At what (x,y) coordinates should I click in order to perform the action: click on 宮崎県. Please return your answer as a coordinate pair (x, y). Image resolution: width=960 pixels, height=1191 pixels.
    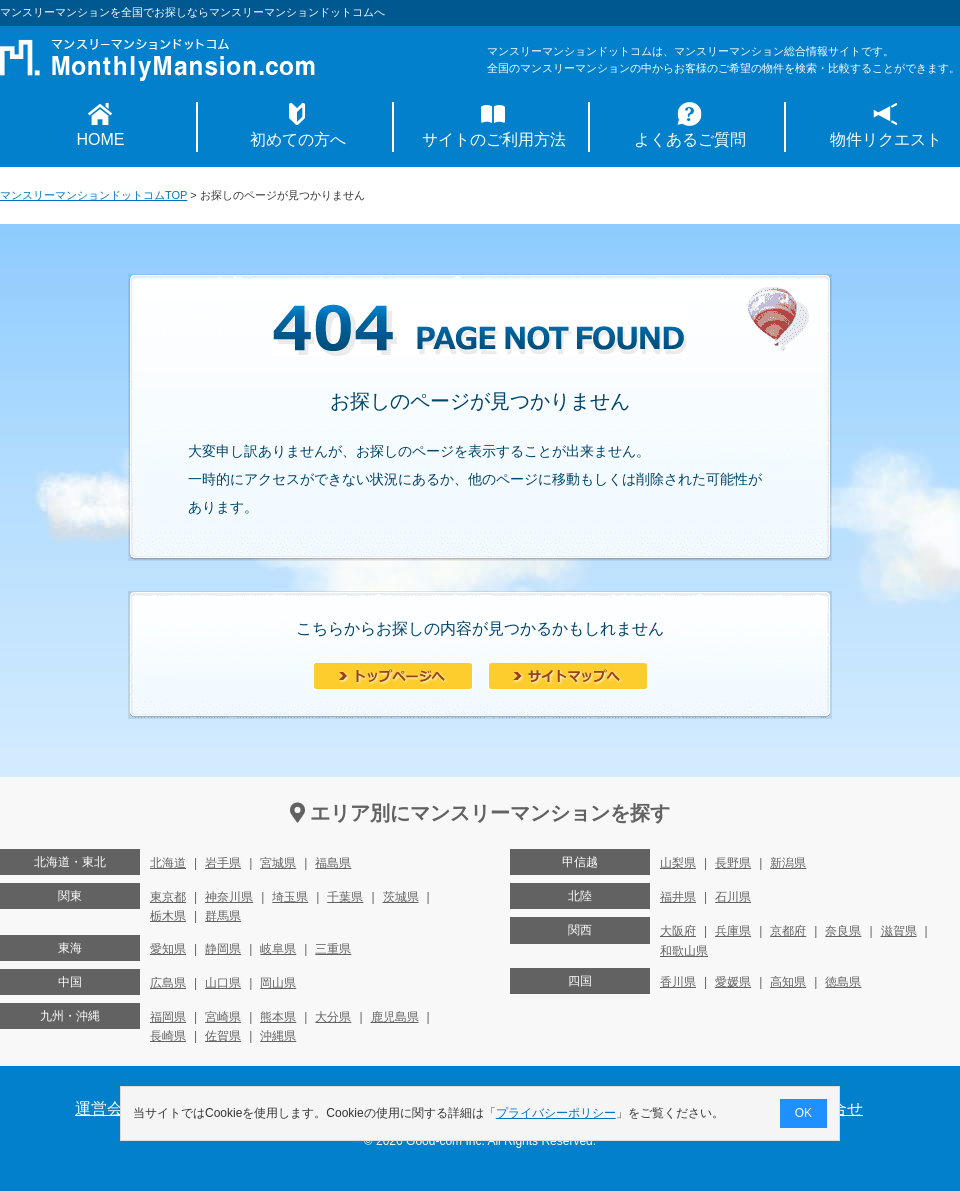
    Looking at the image, I should click on (223, 1017).